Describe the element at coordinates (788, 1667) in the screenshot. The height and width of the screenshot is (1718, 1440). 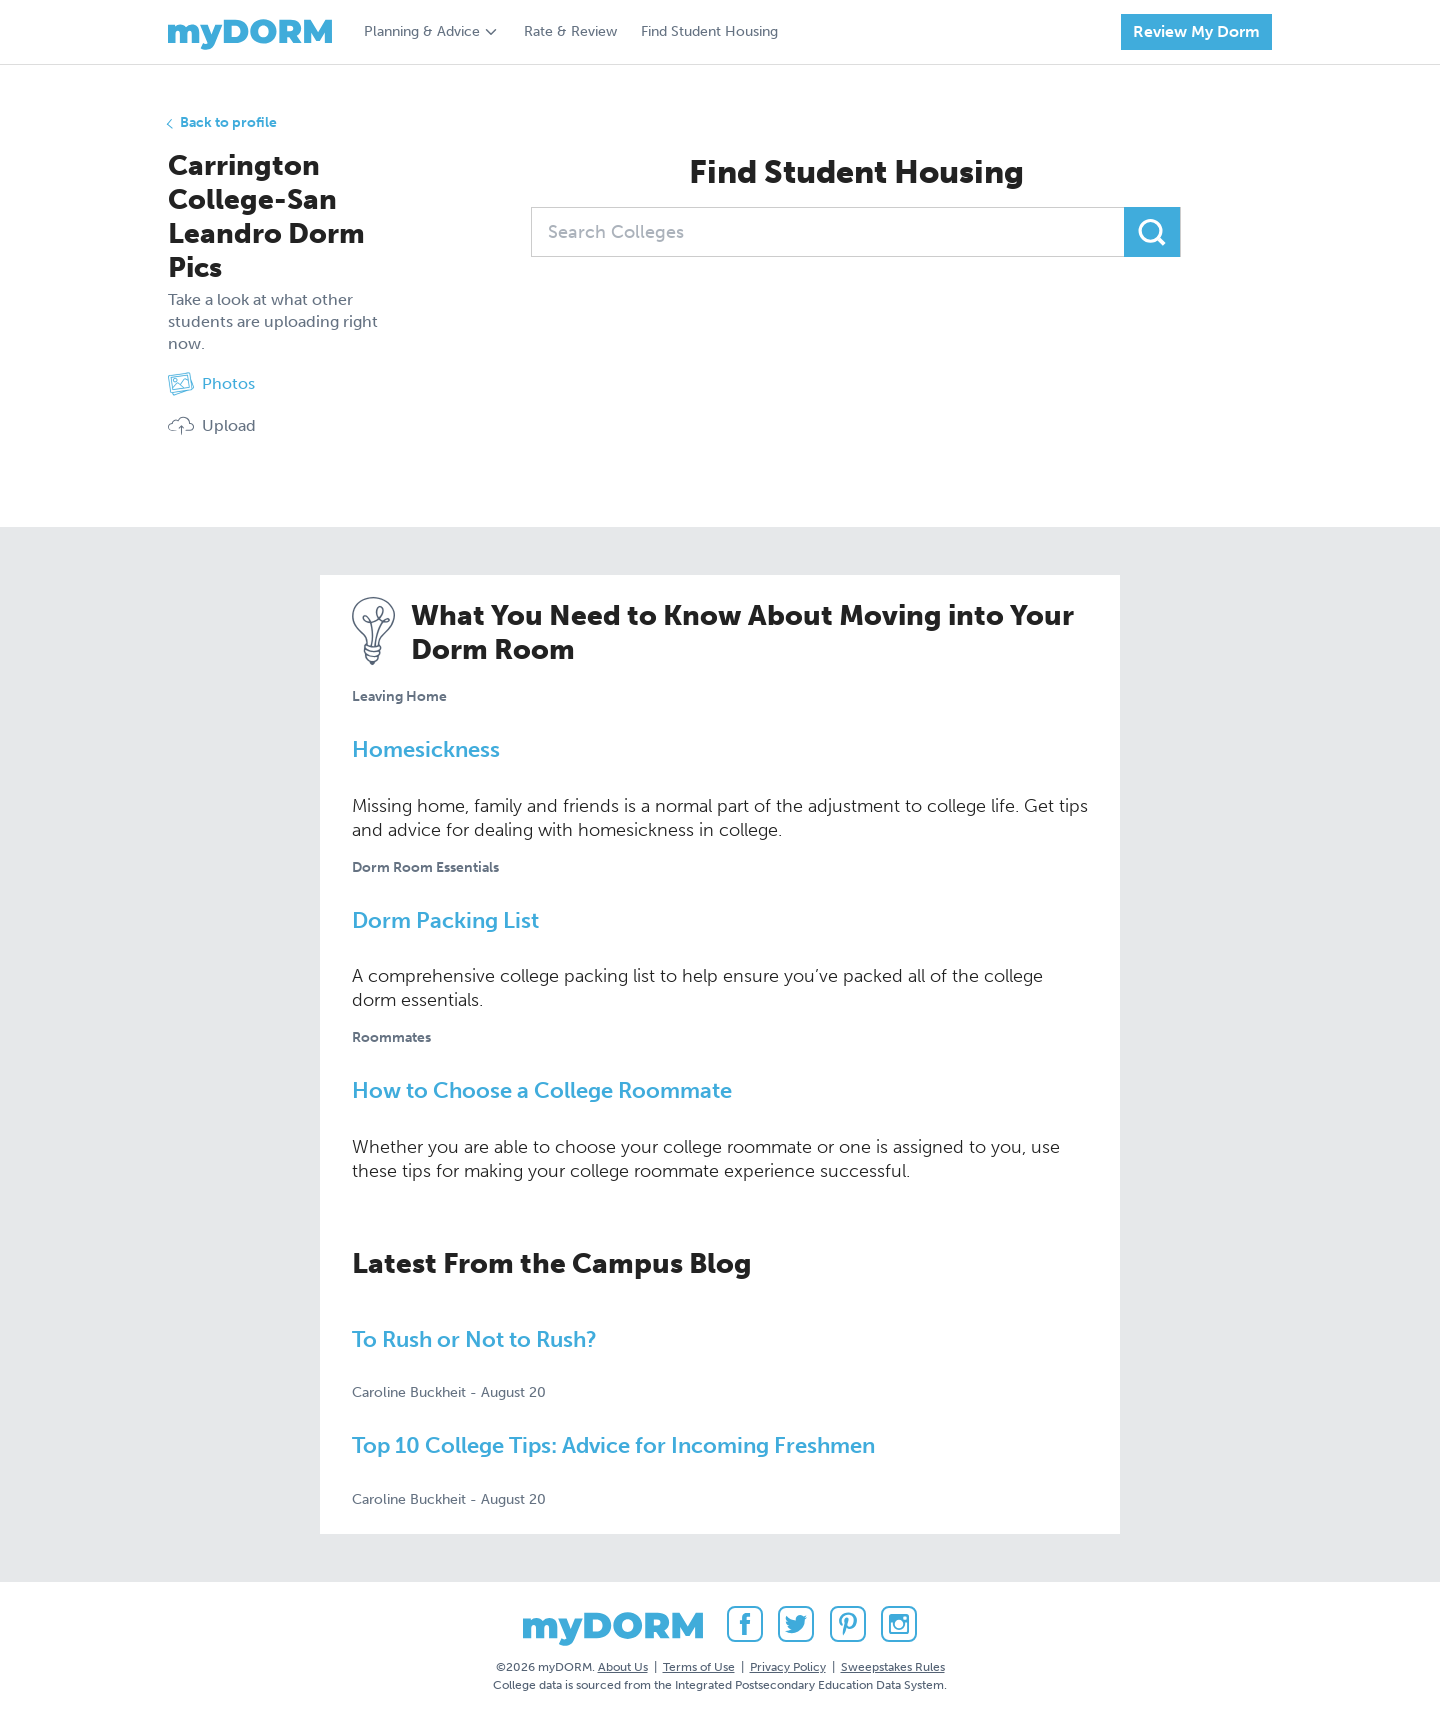
I see `Privacy Policy` at that location.